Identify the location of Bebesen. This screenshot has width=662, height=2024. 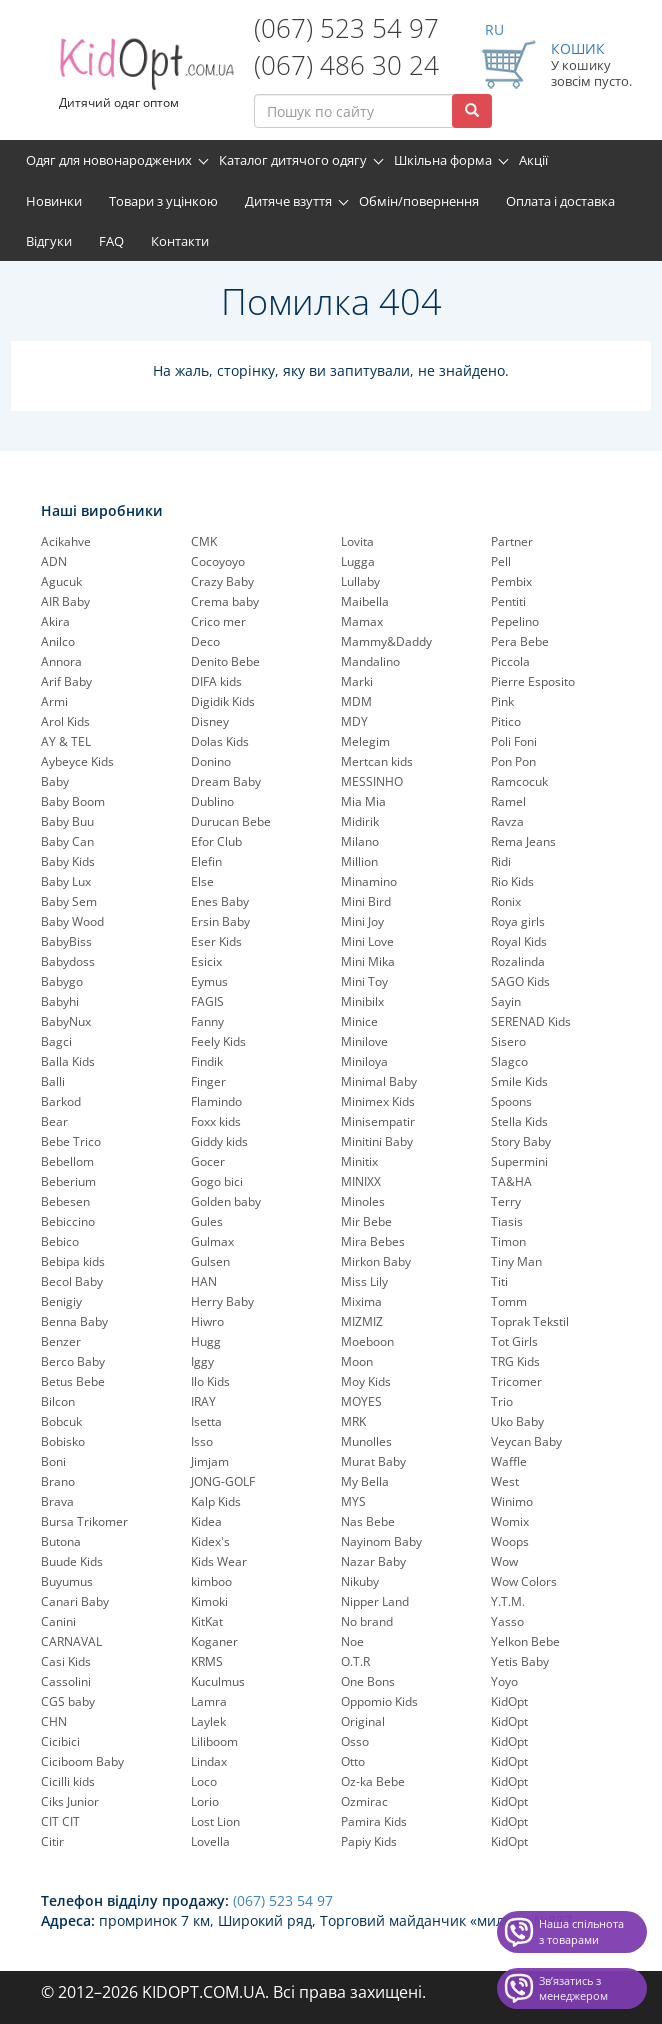
(65, 1201).